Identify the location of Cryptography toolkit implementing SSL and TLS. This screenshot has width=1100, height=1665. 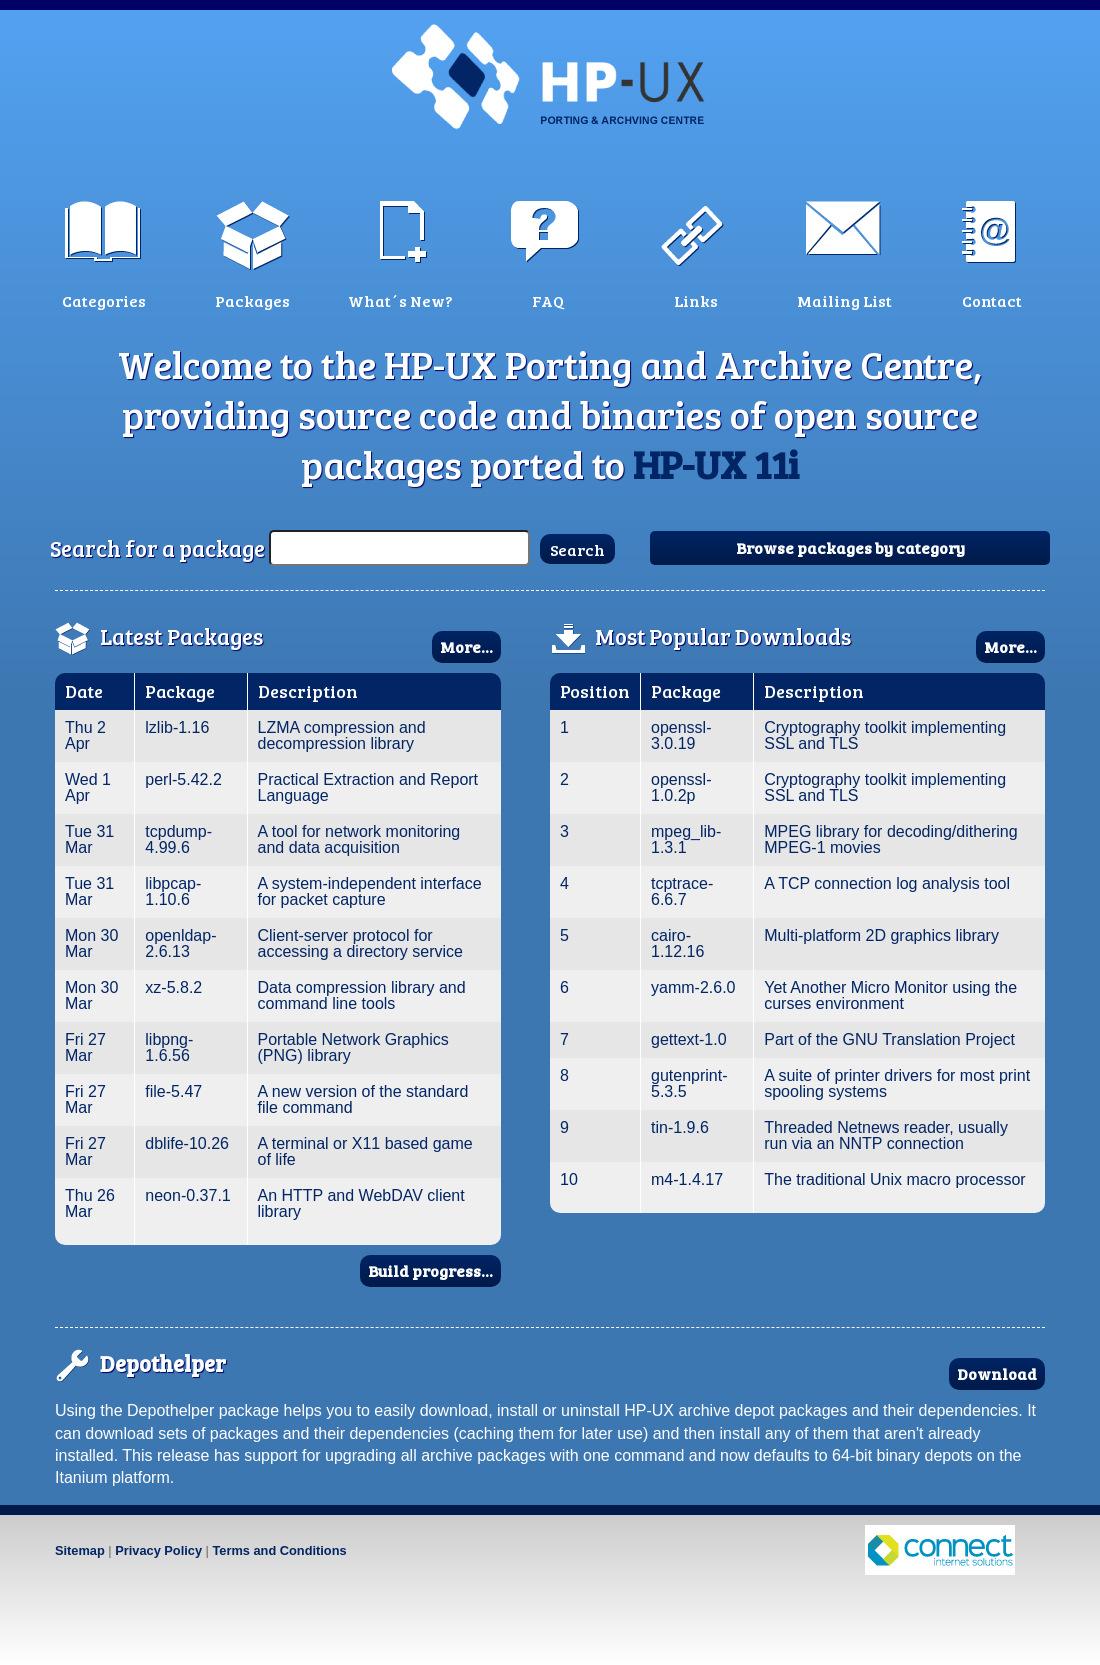
(885, 735).